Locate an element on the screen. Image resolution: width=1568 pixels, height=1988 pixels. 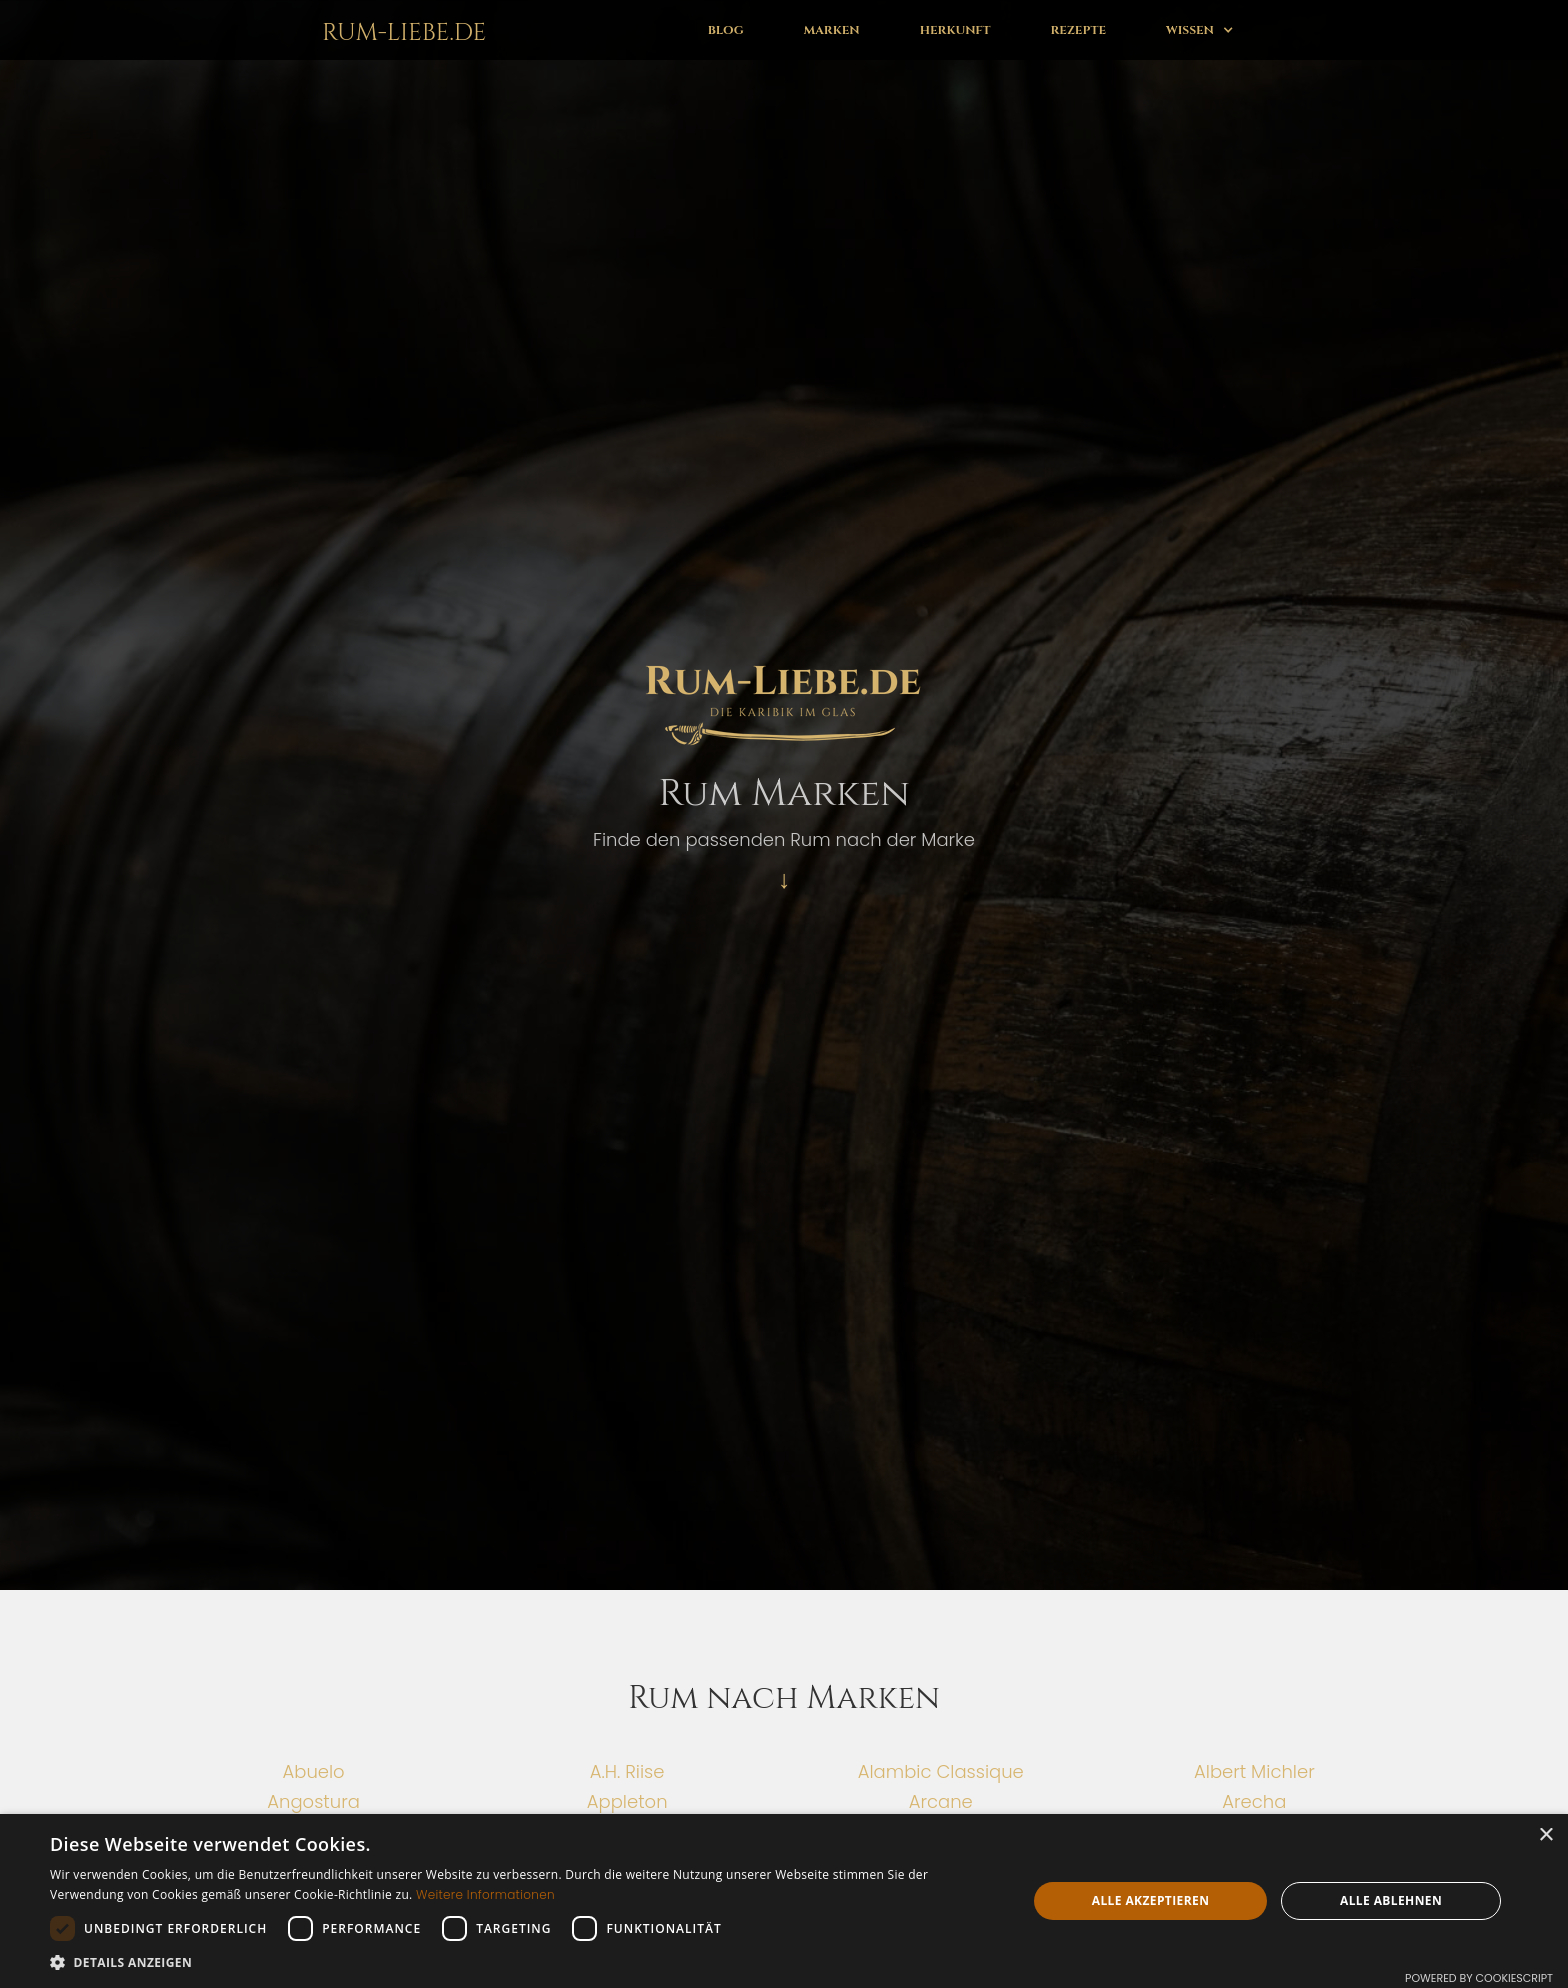
Alle ablehnen [button] is located at coordinates (1391, 1900).